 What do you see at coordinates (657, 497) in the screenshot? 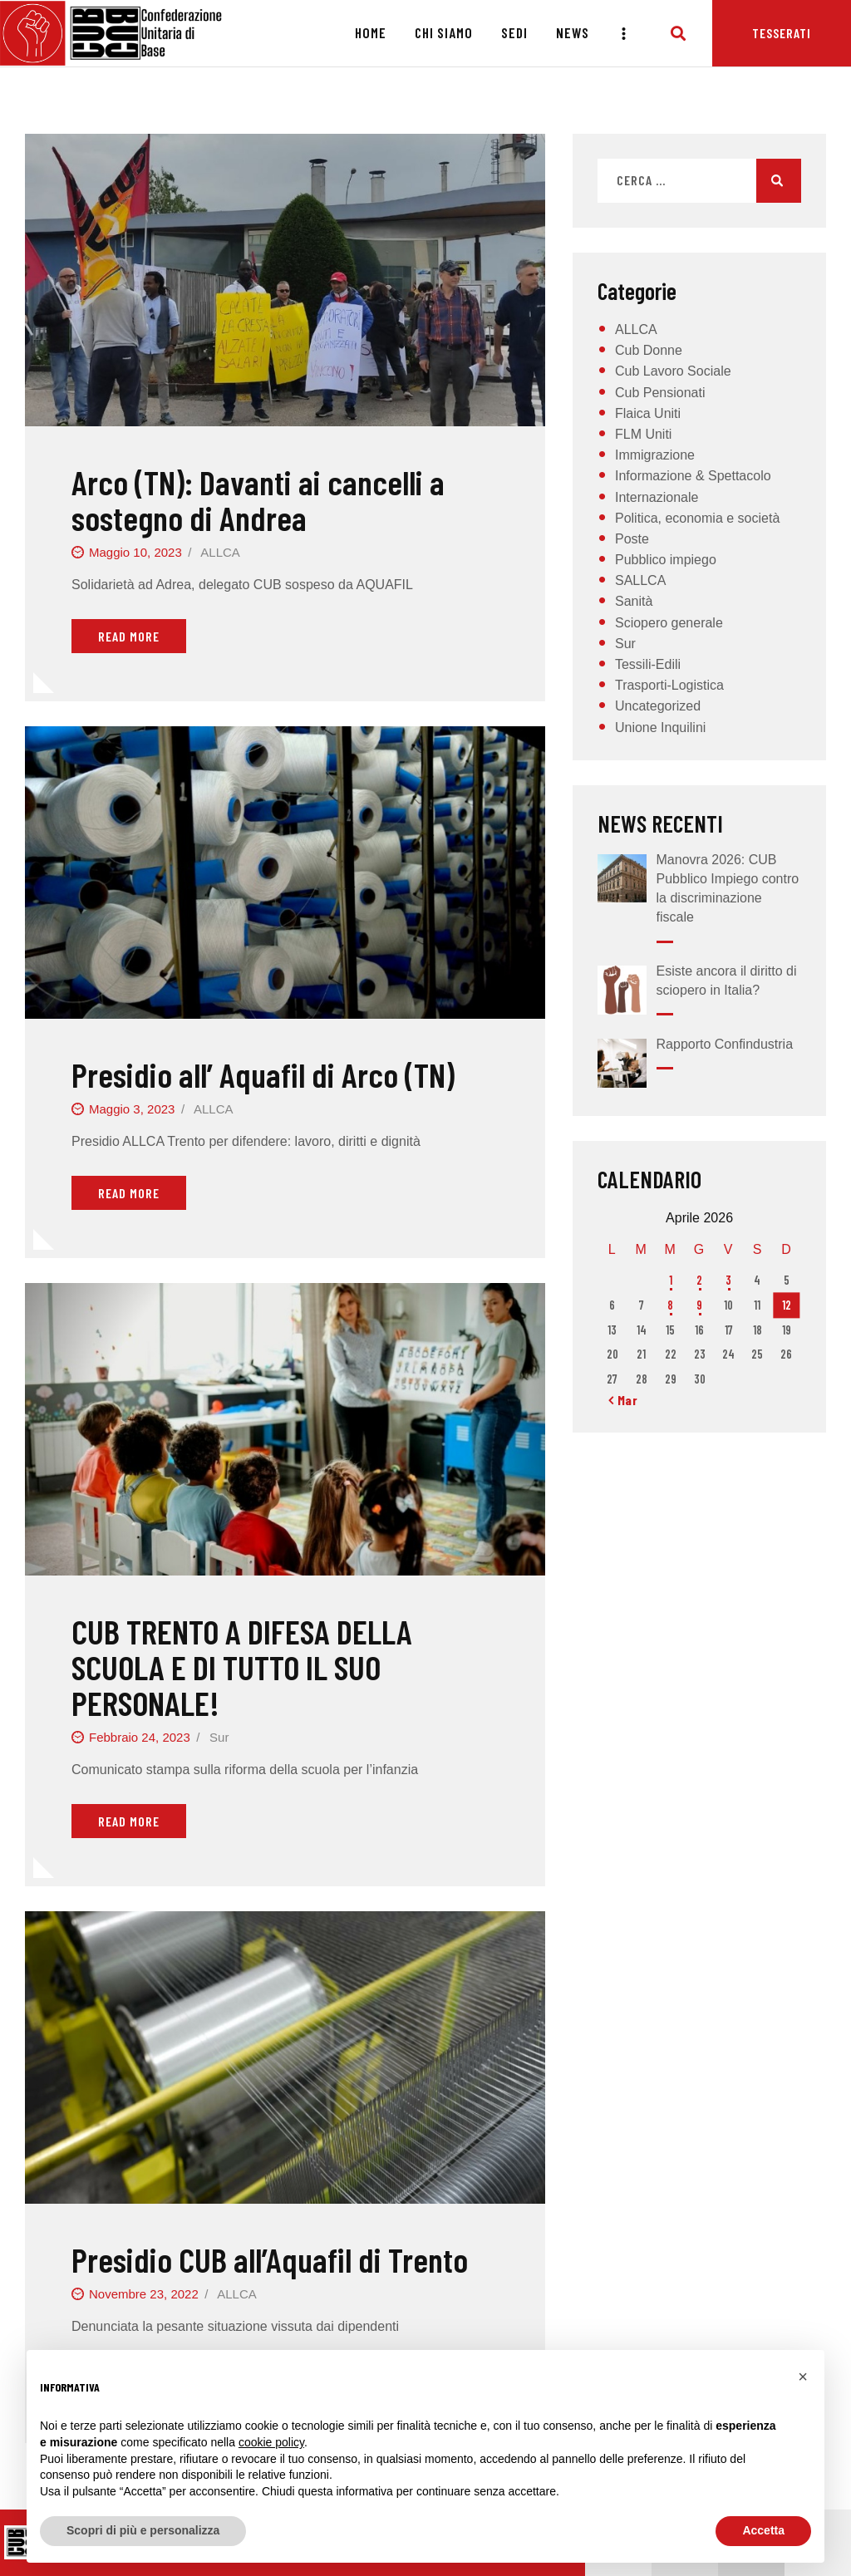
I see `Internazionale` at bounding box center [657, 497].